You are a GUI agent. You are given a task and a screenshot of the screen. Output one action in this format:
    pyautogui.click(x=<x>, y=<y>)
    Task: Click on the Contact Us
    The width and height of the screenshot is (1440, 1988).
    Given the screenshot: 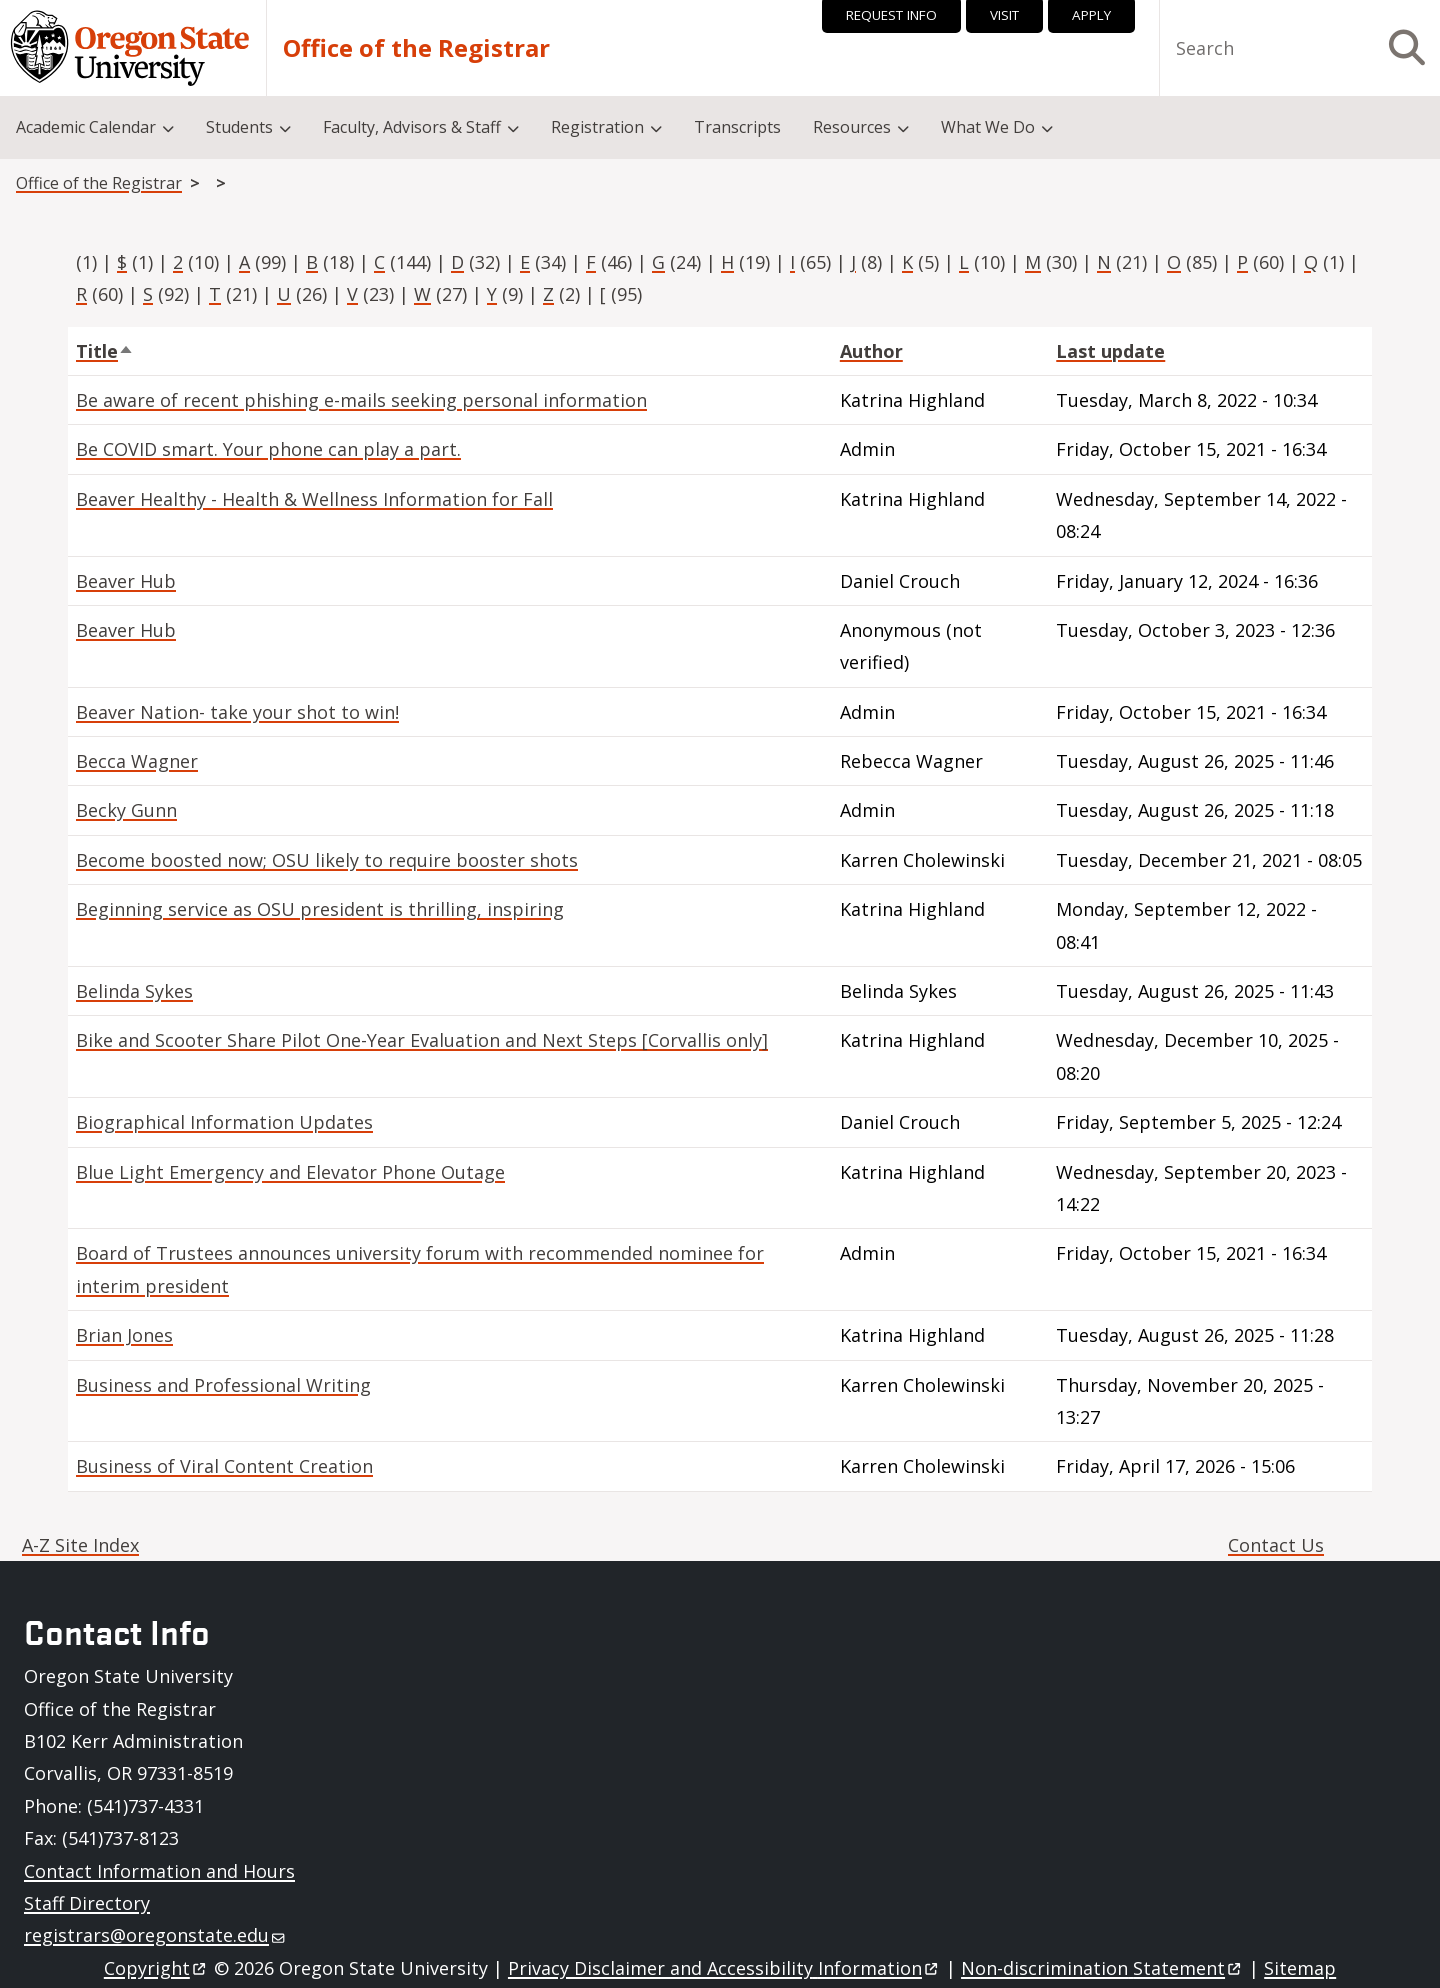 What is the action you would take?
    pyautogui.click(x=1276, y=1545)
    